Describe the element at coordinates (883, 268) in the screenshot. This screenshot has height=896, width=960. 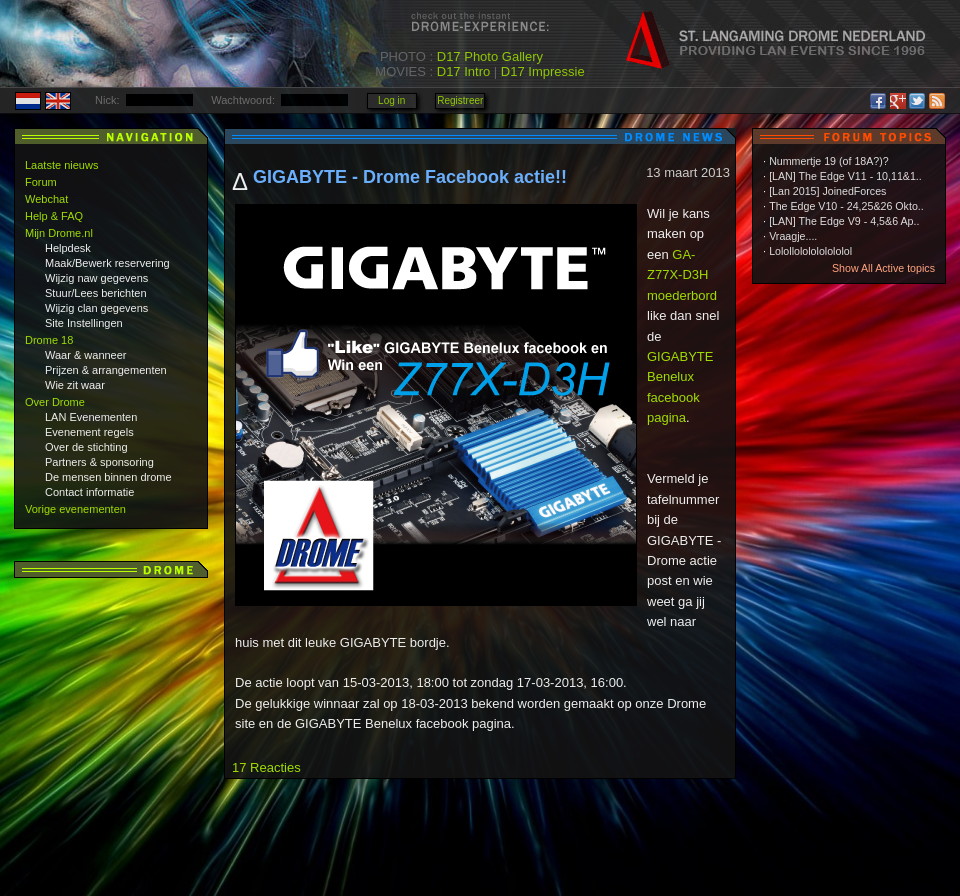
I see `Show All Active topics` at that location.